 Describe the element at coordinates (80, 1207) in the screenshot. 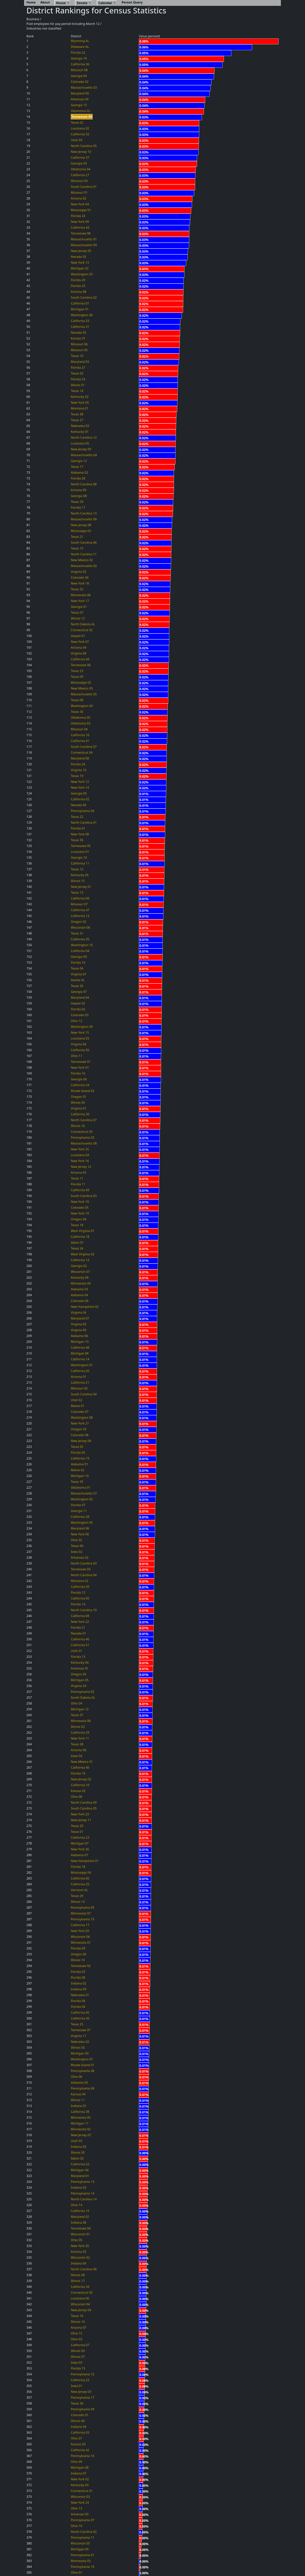

I see `Colorado 05` at that location.